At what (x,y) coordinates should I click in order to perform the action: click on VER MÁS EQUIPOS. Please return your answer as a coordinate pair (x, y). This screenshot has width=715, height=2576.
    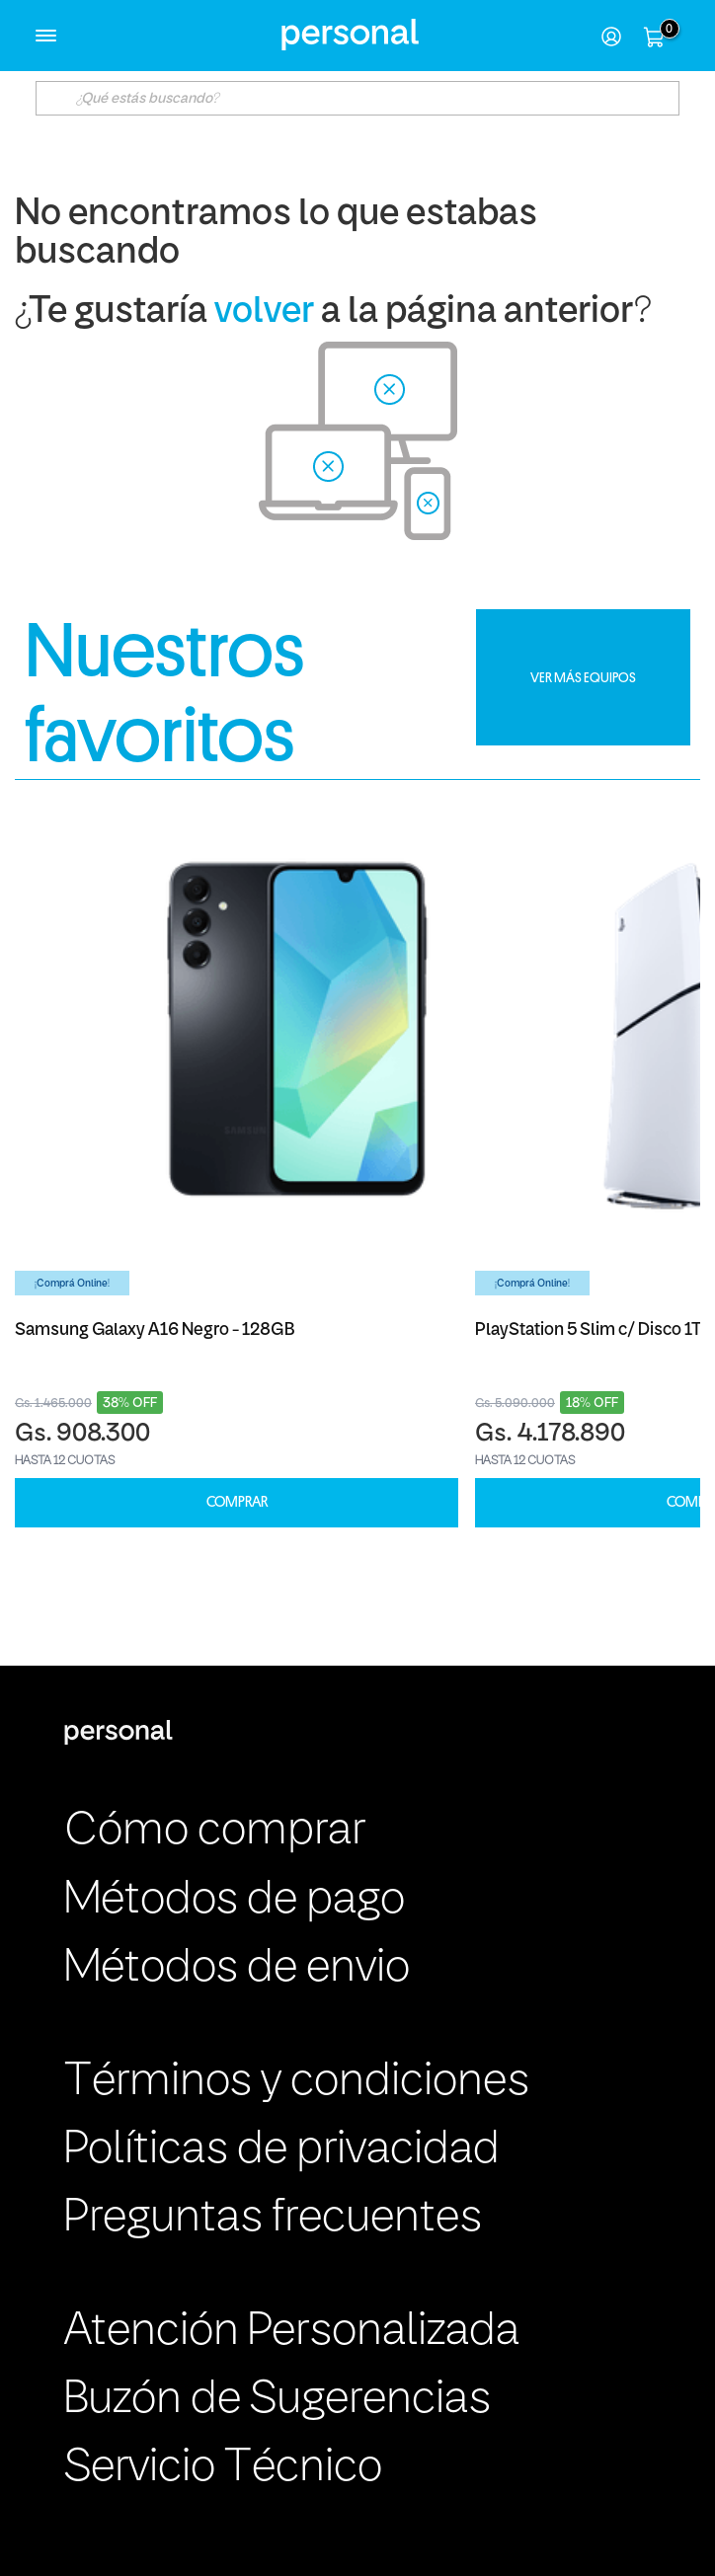
    Looking at the image, I should click on (583, 677).